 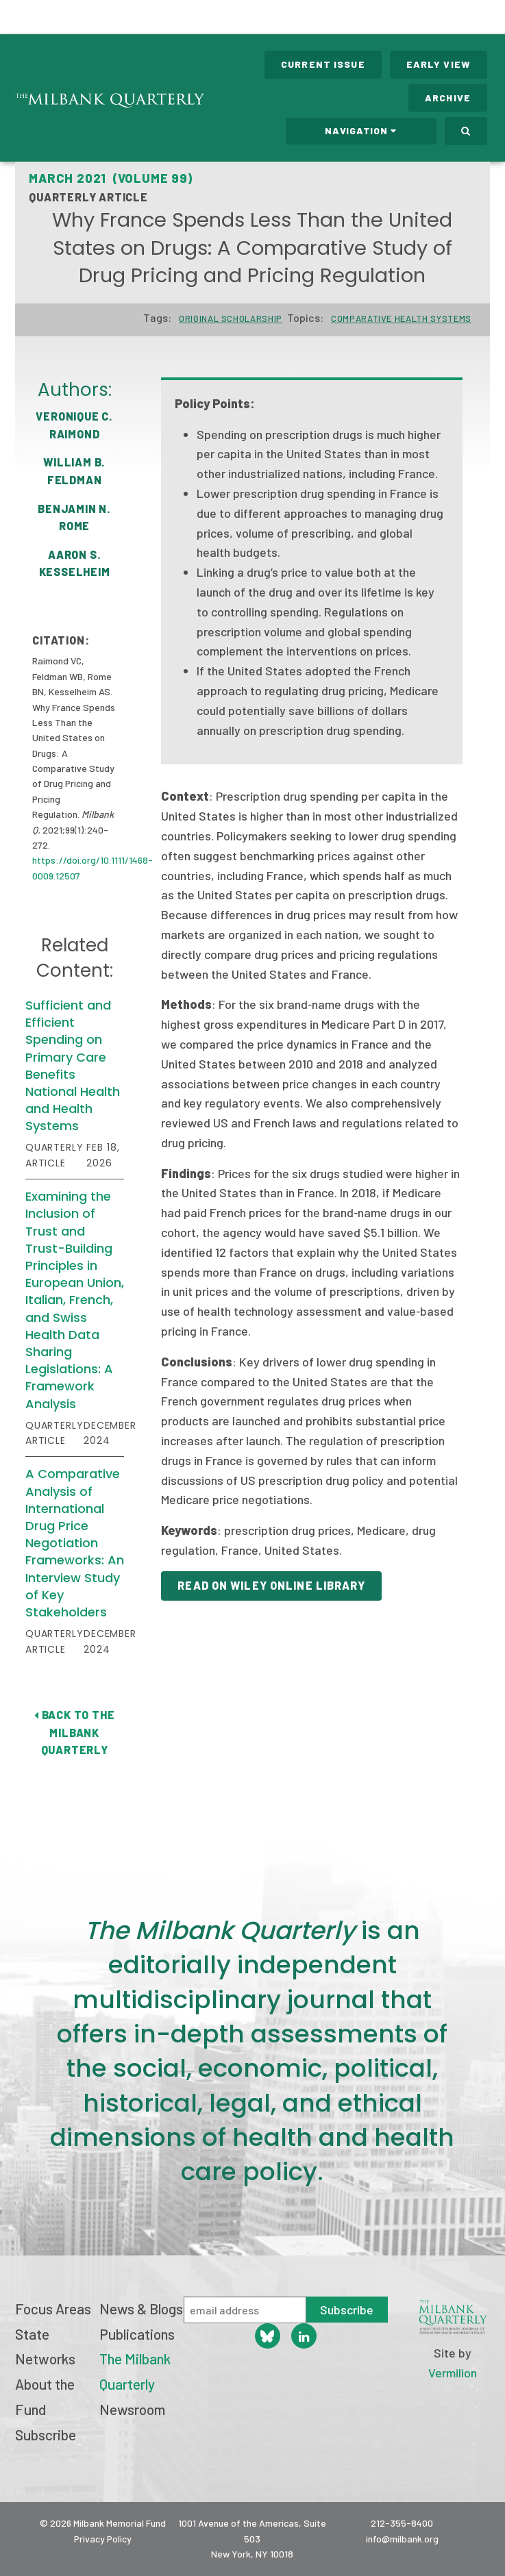 I want to click on March 2021 (Volume 99), so click(x=110, y=178).